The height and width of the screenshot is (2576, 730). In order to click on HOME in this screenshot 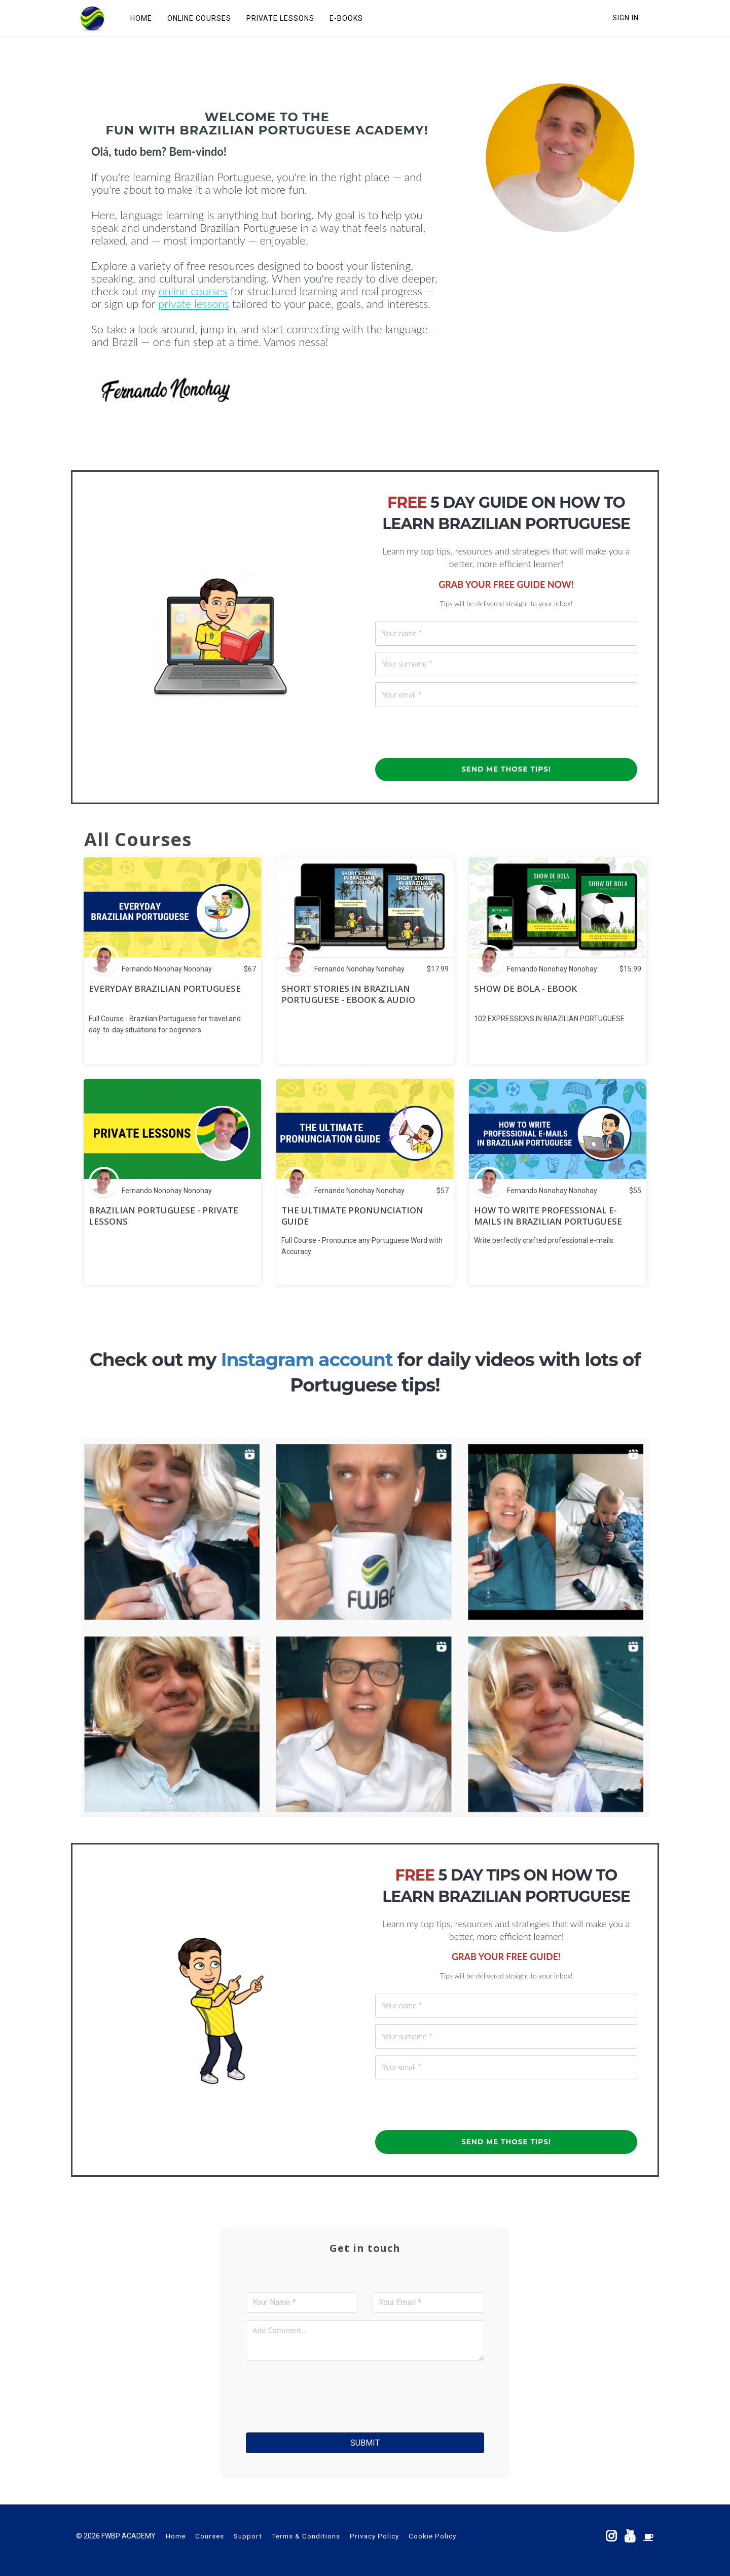, I will do `click(140, 18)`.